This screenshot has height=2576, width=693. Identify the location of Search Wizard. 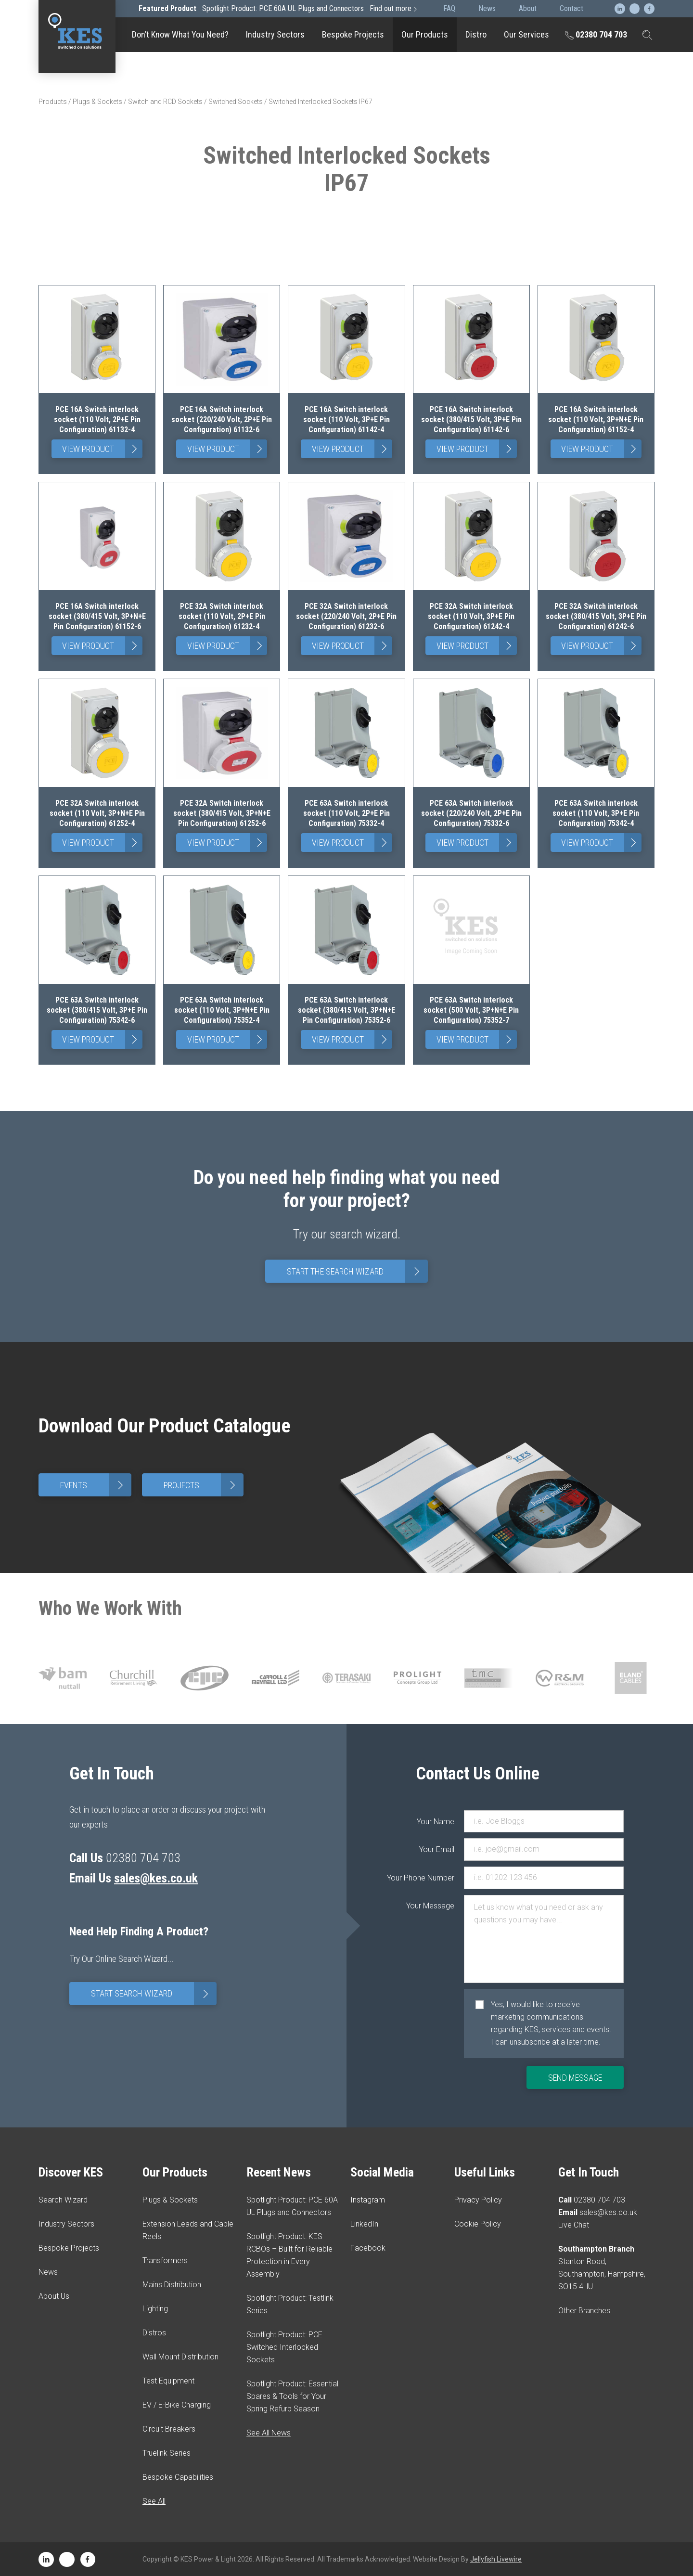
(63, 2199).